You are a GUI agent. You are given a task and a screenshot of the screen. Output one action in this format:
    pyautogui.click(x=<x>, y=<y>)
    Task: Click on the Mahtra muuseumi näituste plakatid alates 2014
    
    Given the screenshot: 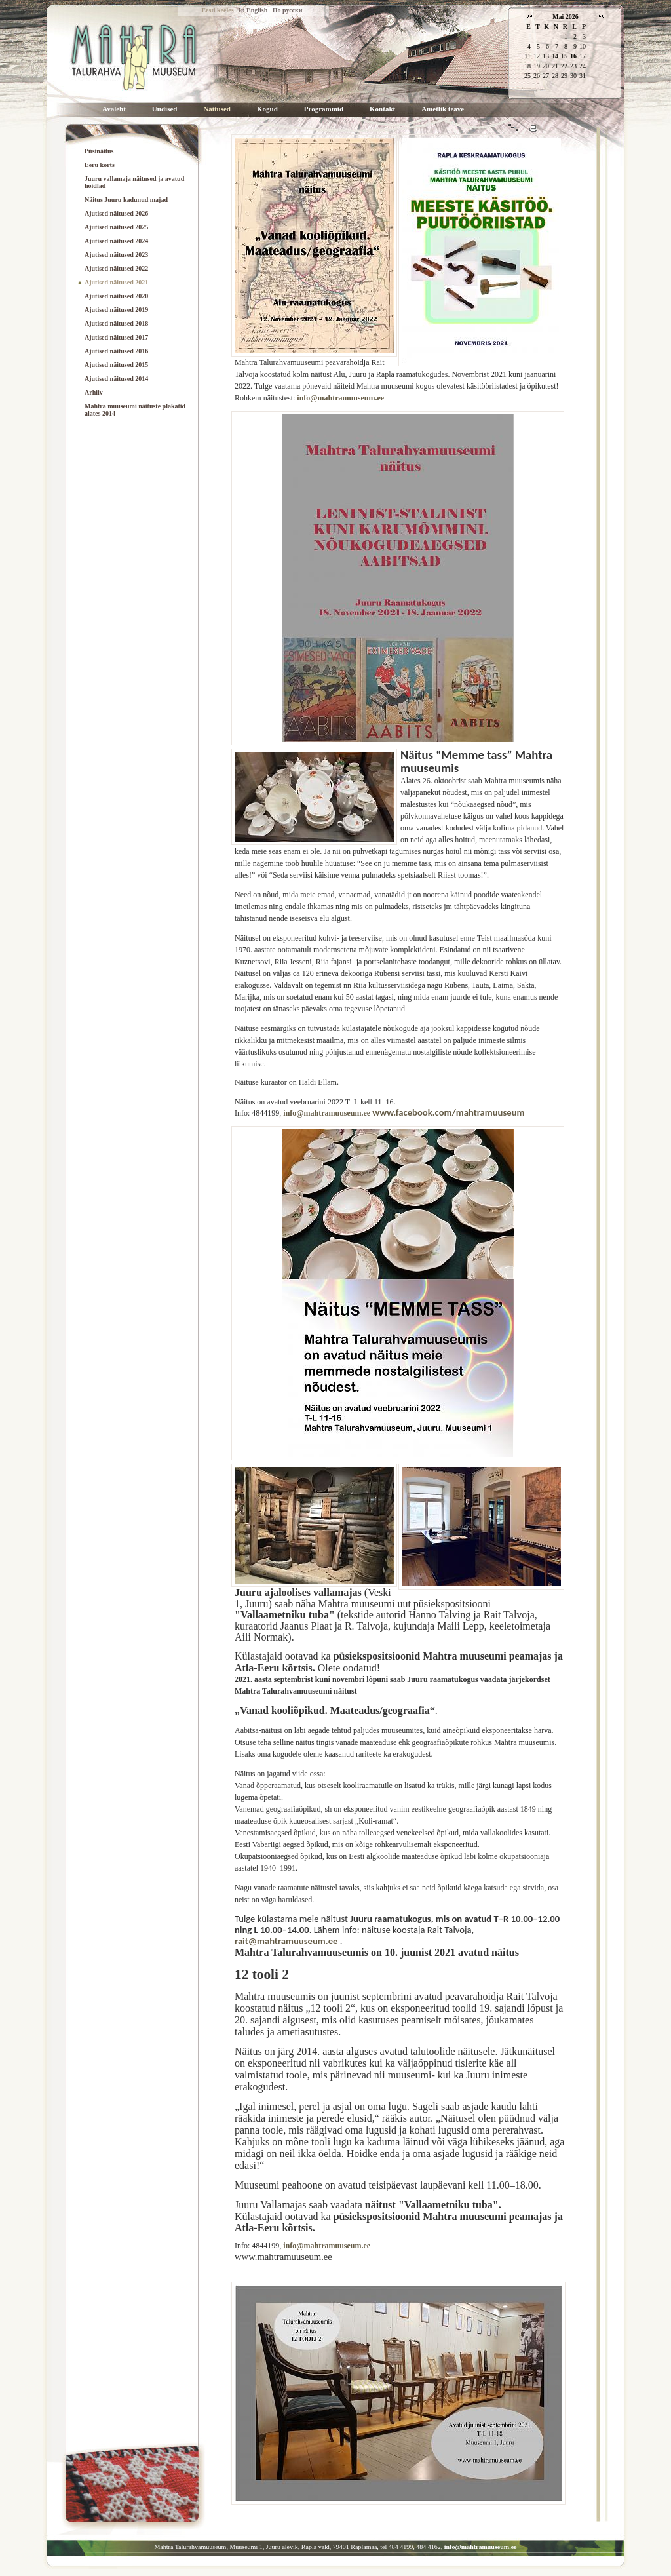 What is the action you would take?
    pyautogui.click(x=135, y=409)
    